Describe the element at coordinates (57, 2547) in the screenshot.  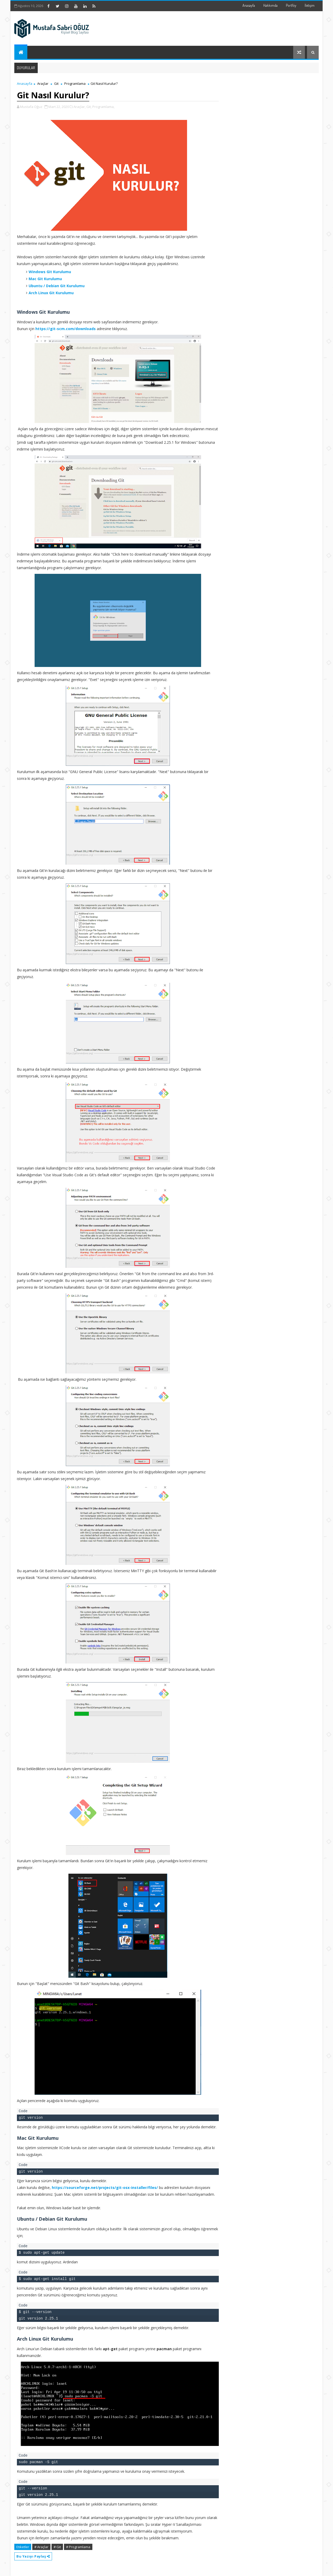
I see `# Git` at that location.